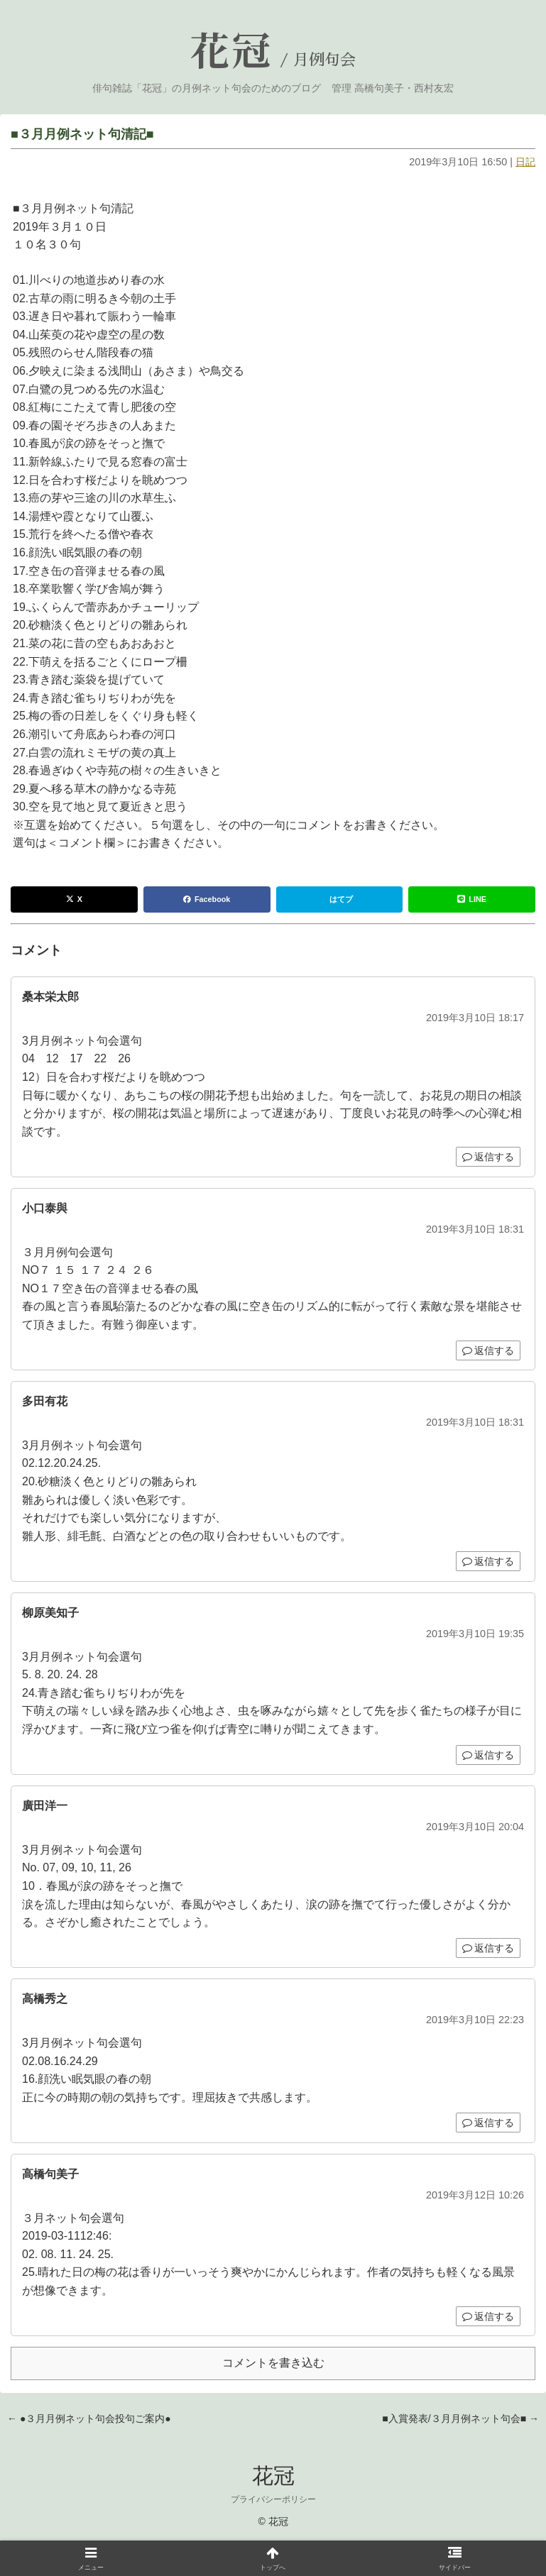 Image resolution: width=546 pixels, height=2576 pixels. I want to click on コメントを書き込む, so click(273, 2363).